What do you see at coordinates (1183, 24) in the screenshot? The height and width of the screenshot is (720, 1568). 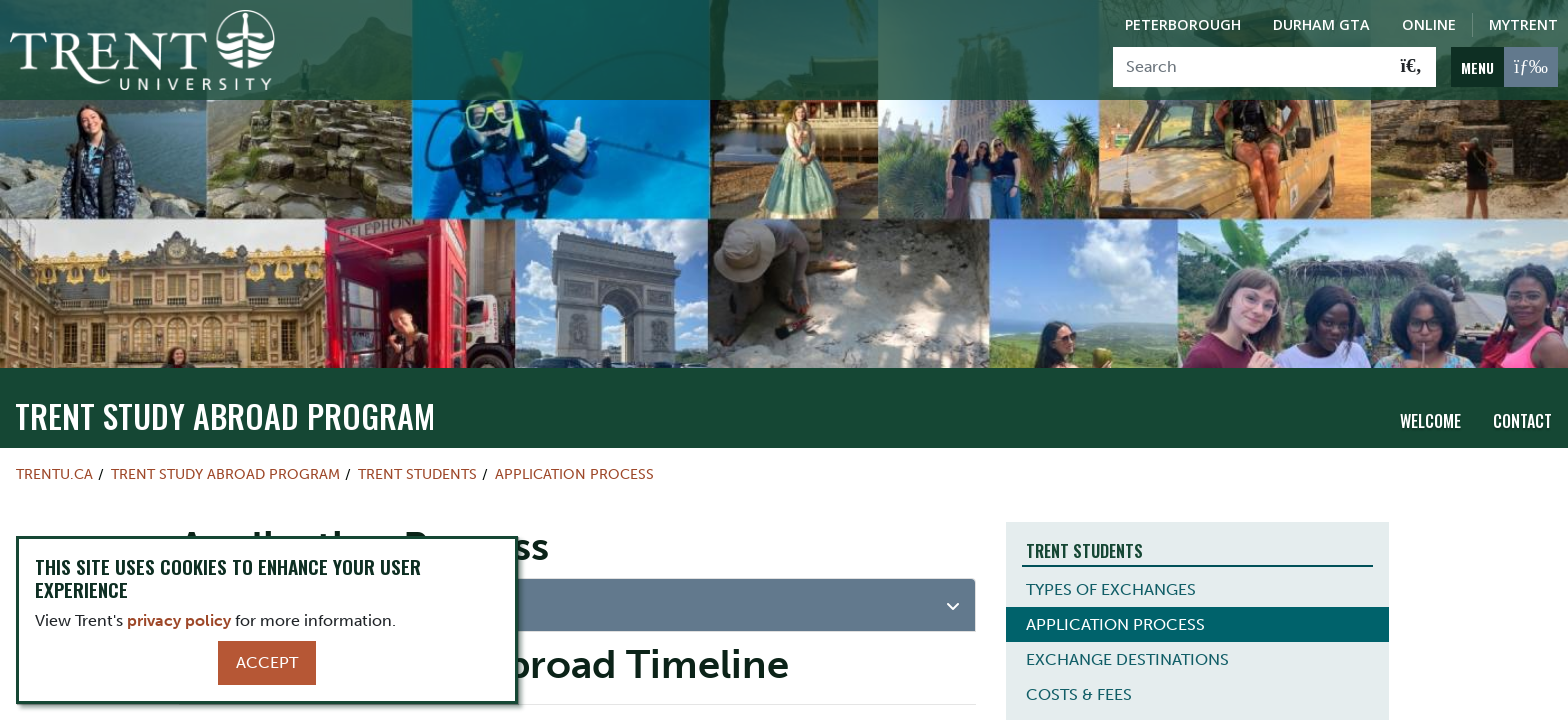 I see `Peterborough [Peterborough Campus]` at bounding box center [1183, 24].